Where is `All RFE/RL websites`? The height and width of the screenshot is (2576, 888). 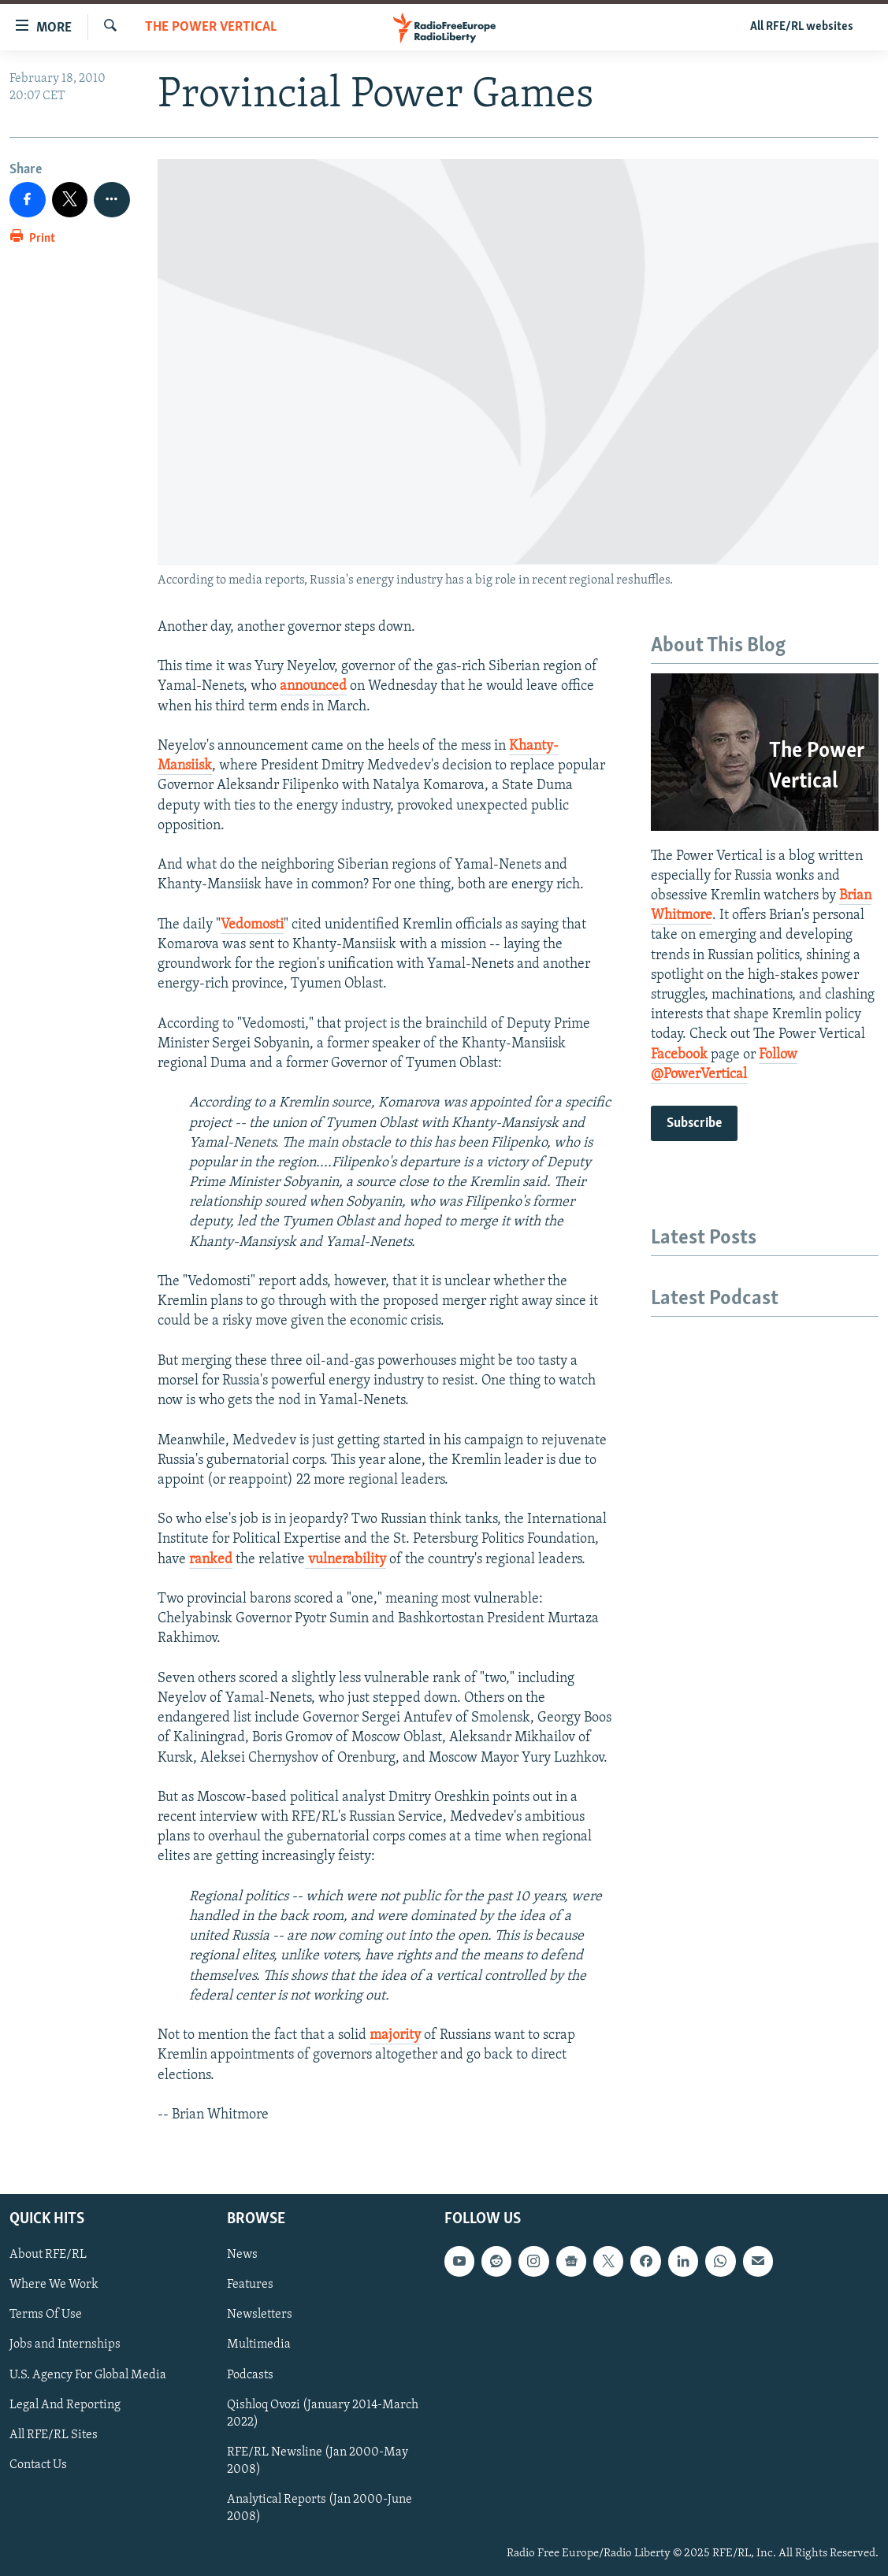 All RFE/RL websites is located at coordinates (801, 26).